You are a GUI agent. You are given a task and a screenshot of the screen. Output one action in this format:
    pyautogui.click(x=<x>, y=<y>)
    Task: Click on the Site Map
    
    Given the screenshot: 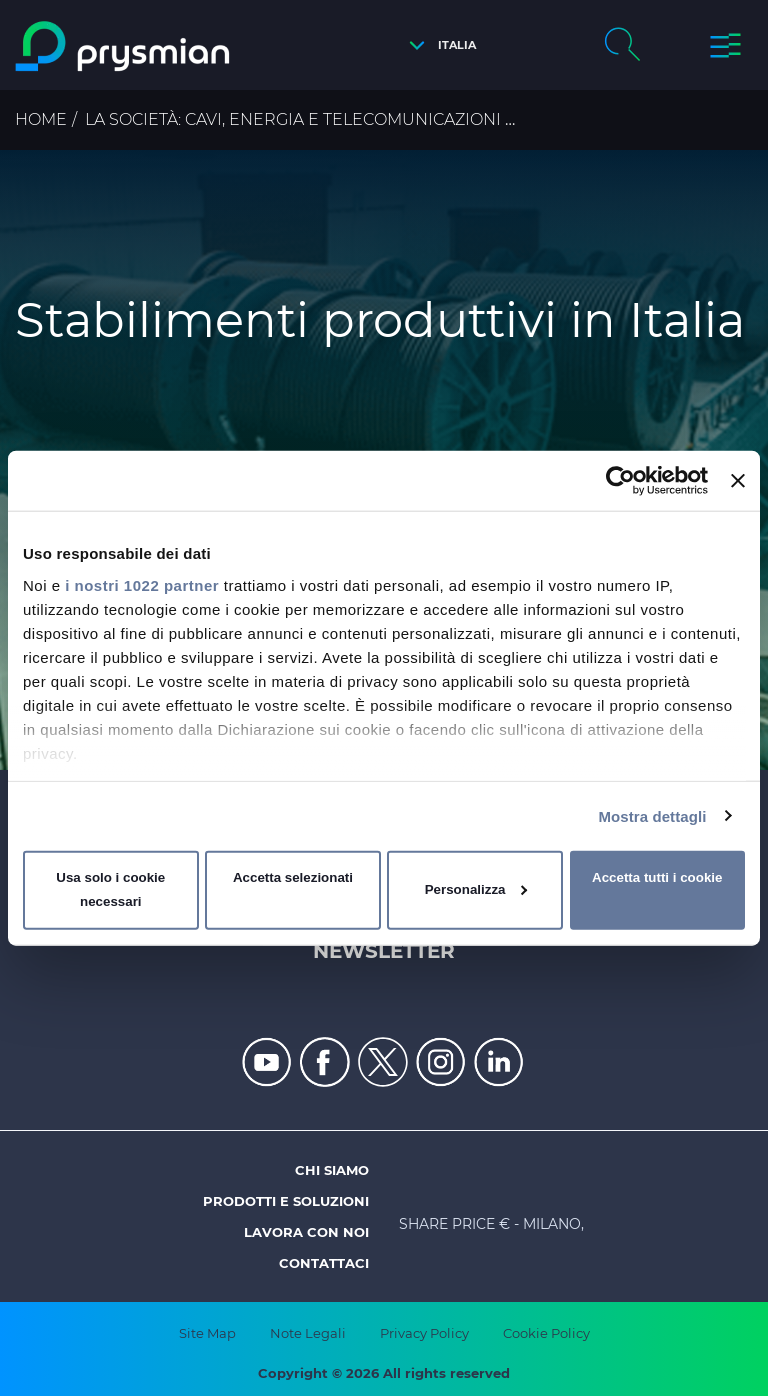 What is the action you would take?
    pyautogui.click(x=207, y=1333)
    